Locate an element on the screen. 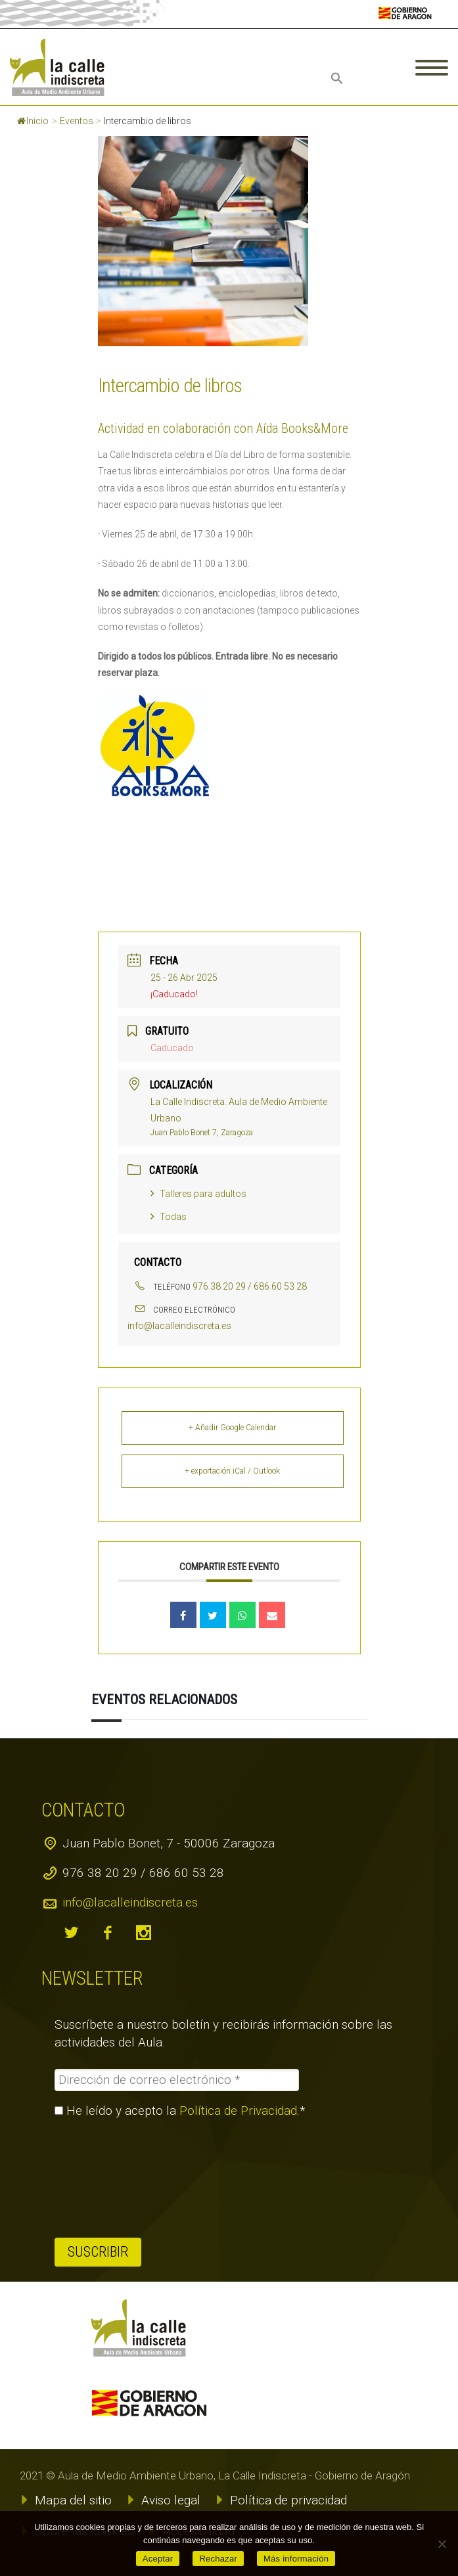 This screenshot has width=458, height=2576. + exportación iCal / Outlook is located at coordinates (232, 1471).